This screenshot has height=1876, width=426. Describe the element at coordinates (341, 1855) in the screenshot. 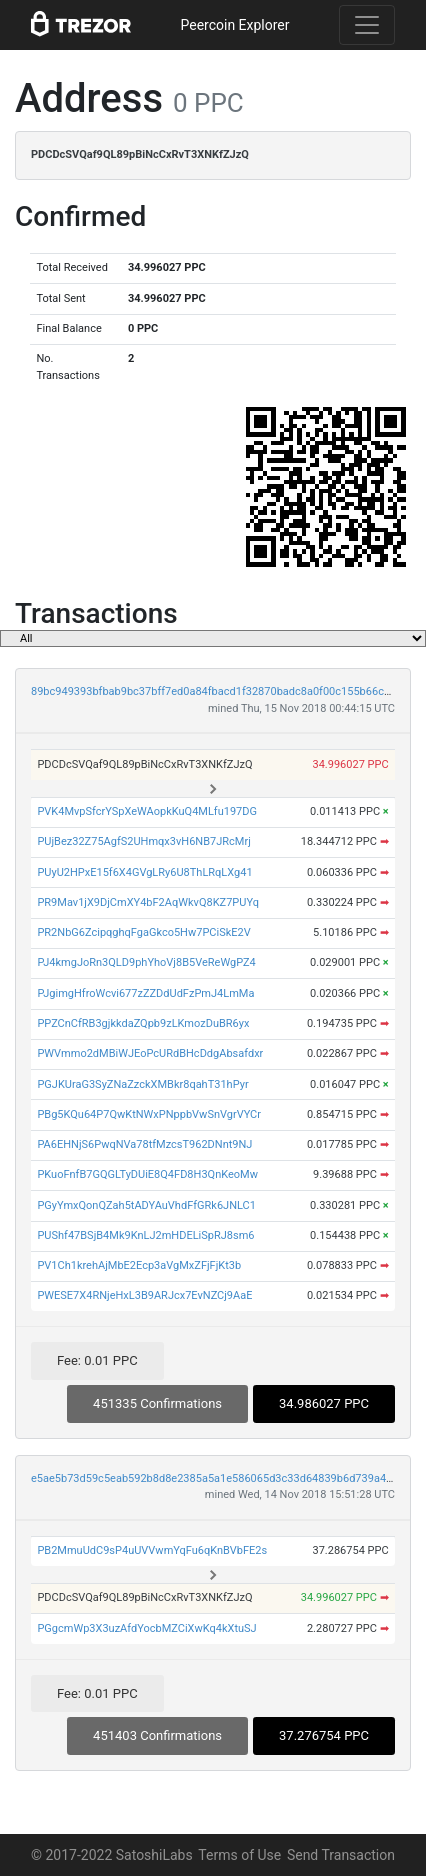

I see `Send Transaction` at that location.